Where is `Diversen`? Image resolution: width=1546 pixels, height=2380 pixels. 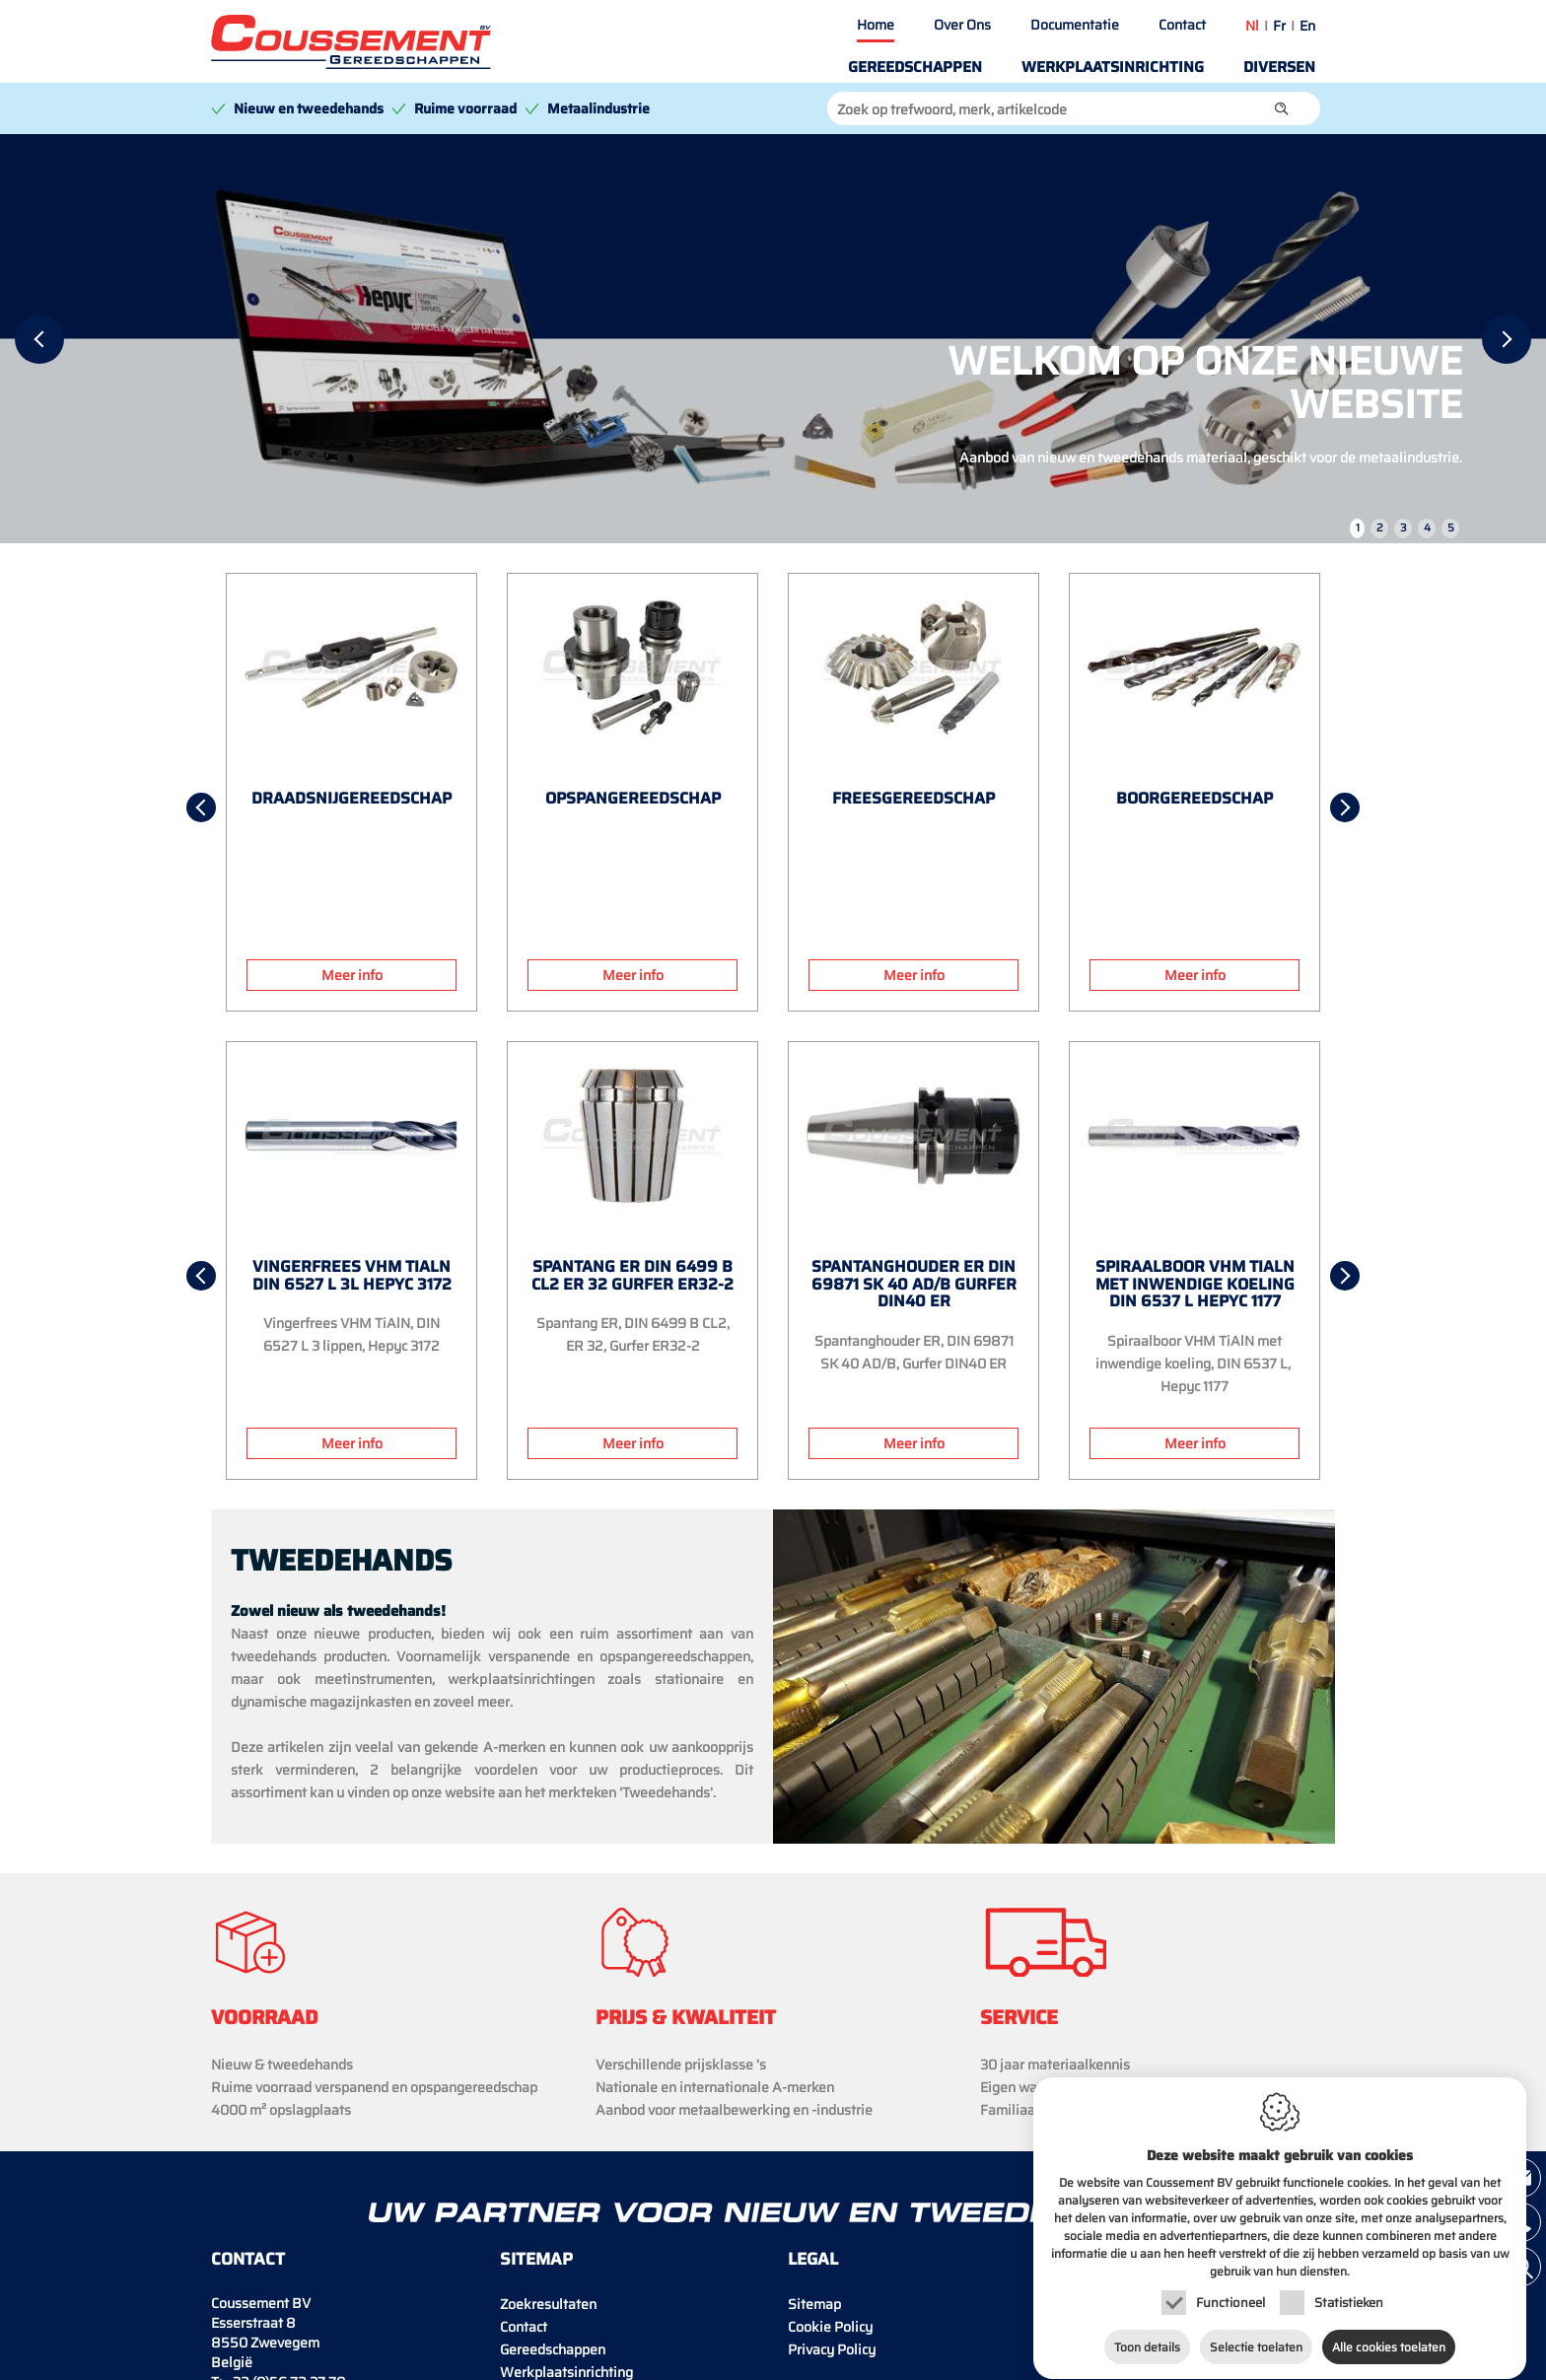
Diversen is located at coordinates (1279, 67).